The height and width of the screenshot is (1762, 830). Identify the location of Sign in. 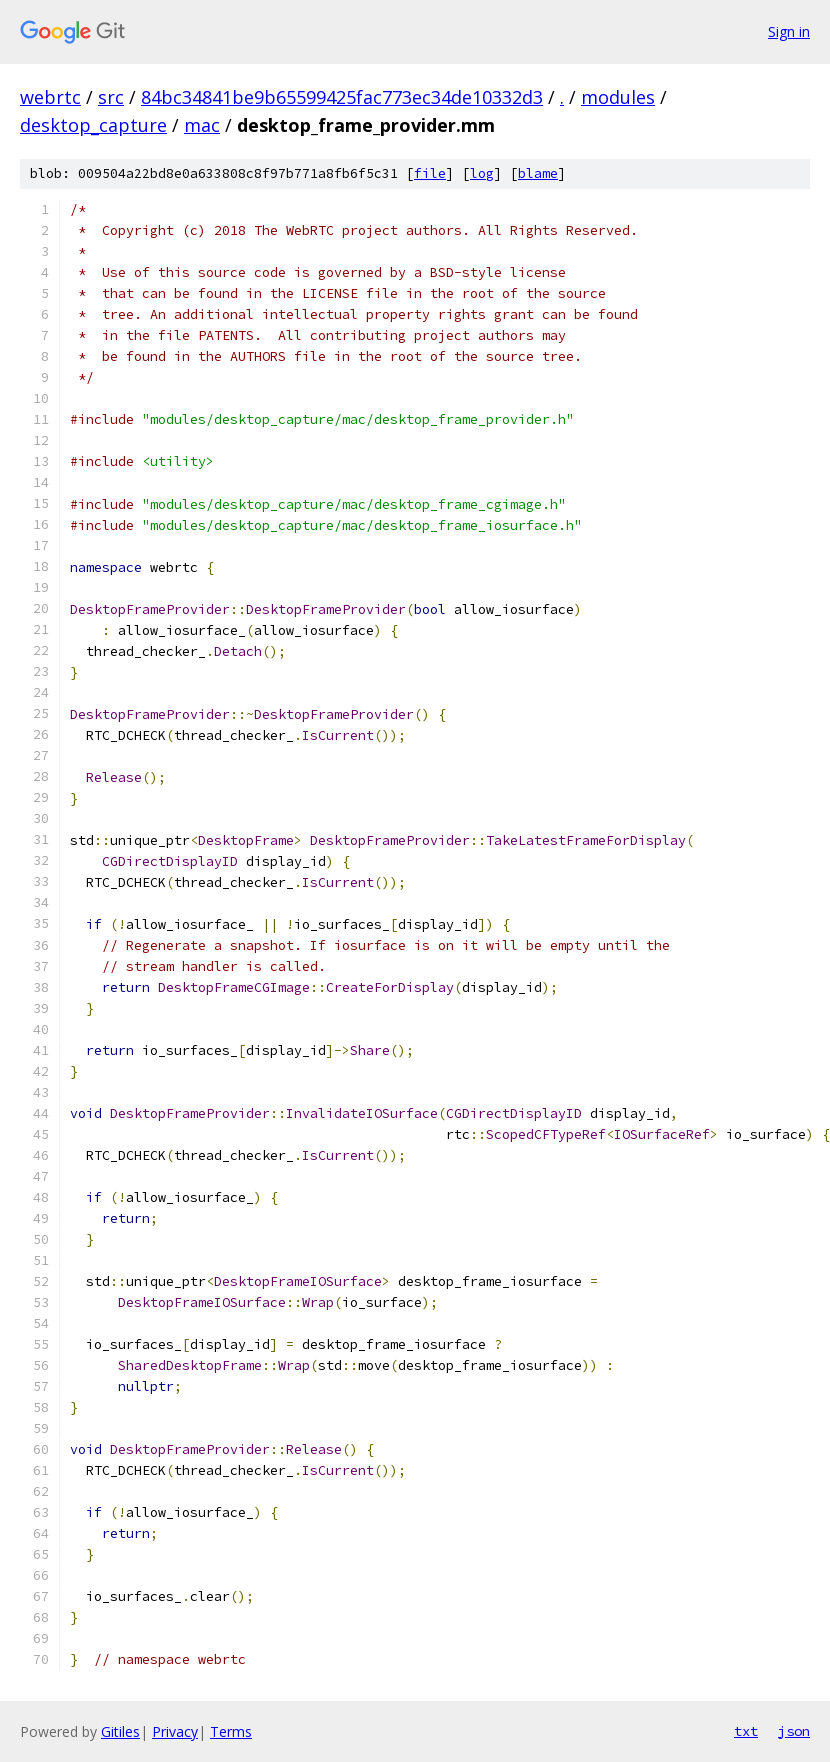
(789, 31).